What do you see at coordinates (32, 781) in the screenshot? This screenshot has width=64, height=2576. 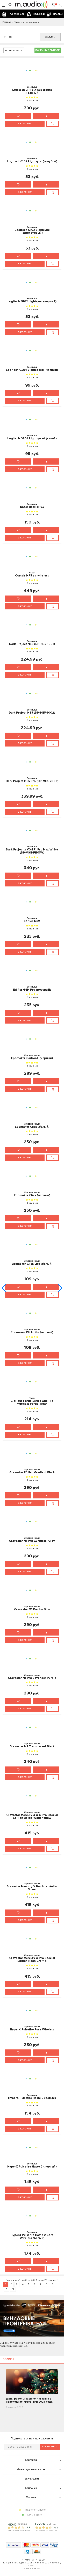 I see `Dark Project ME5 Pro (DP-ME5-2002)` at bounding box center [32, 781].